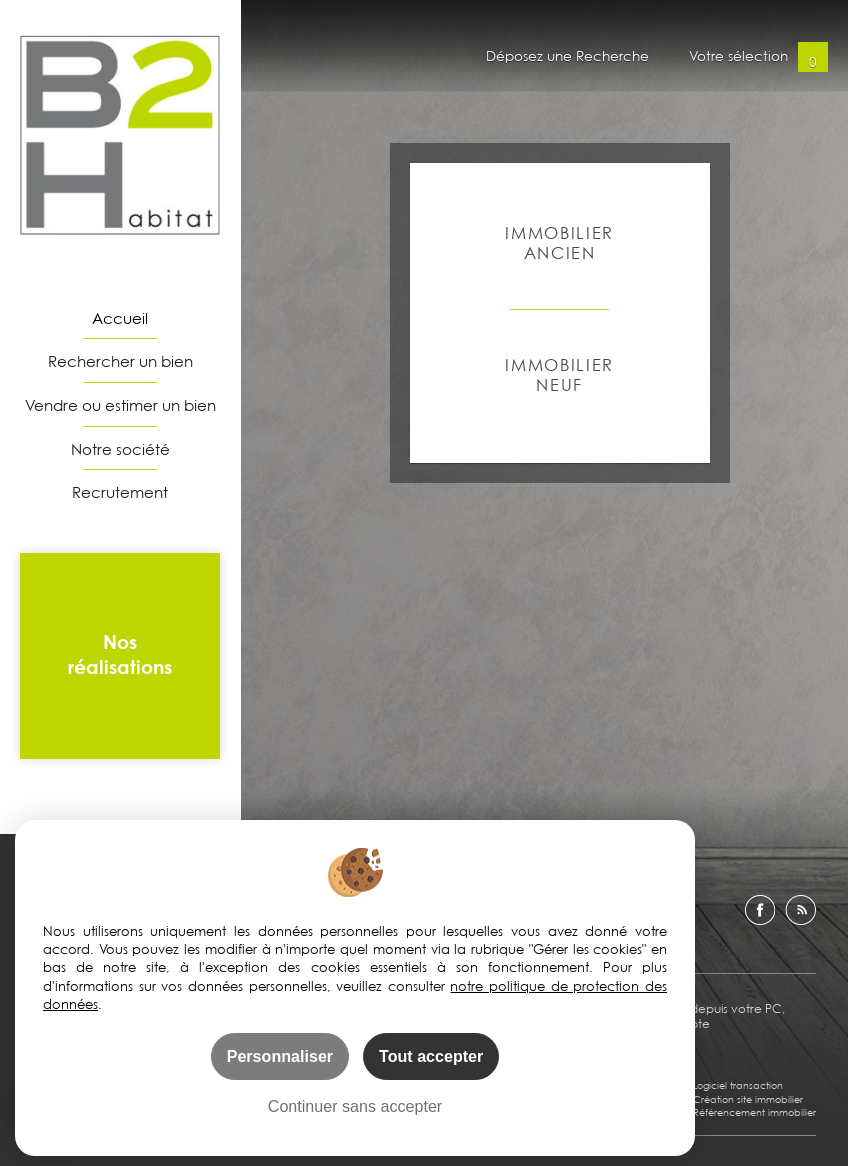 The width and height of the screenshot is (848, 1166). What do you see at coordinates (754, 1112) in the screenshot?
I see `Référencement immobilier` at bounding box center [754, 1112].